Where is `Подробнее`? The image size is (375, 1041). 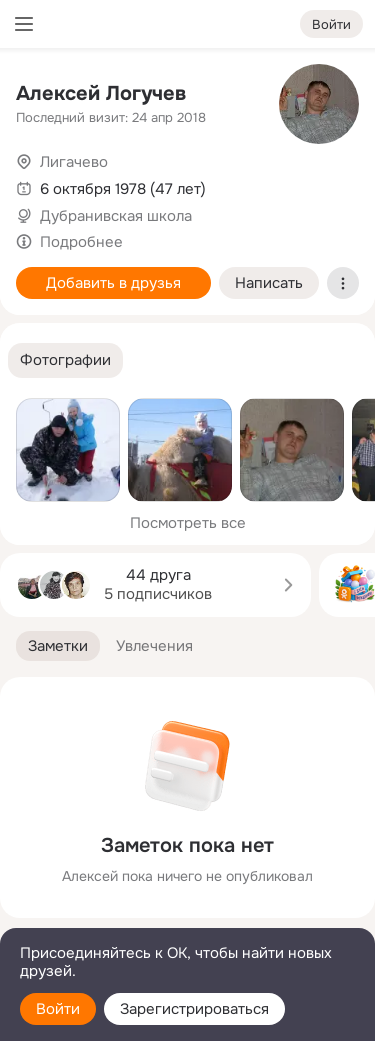 Подробнее is located at coordinates (81, 242).